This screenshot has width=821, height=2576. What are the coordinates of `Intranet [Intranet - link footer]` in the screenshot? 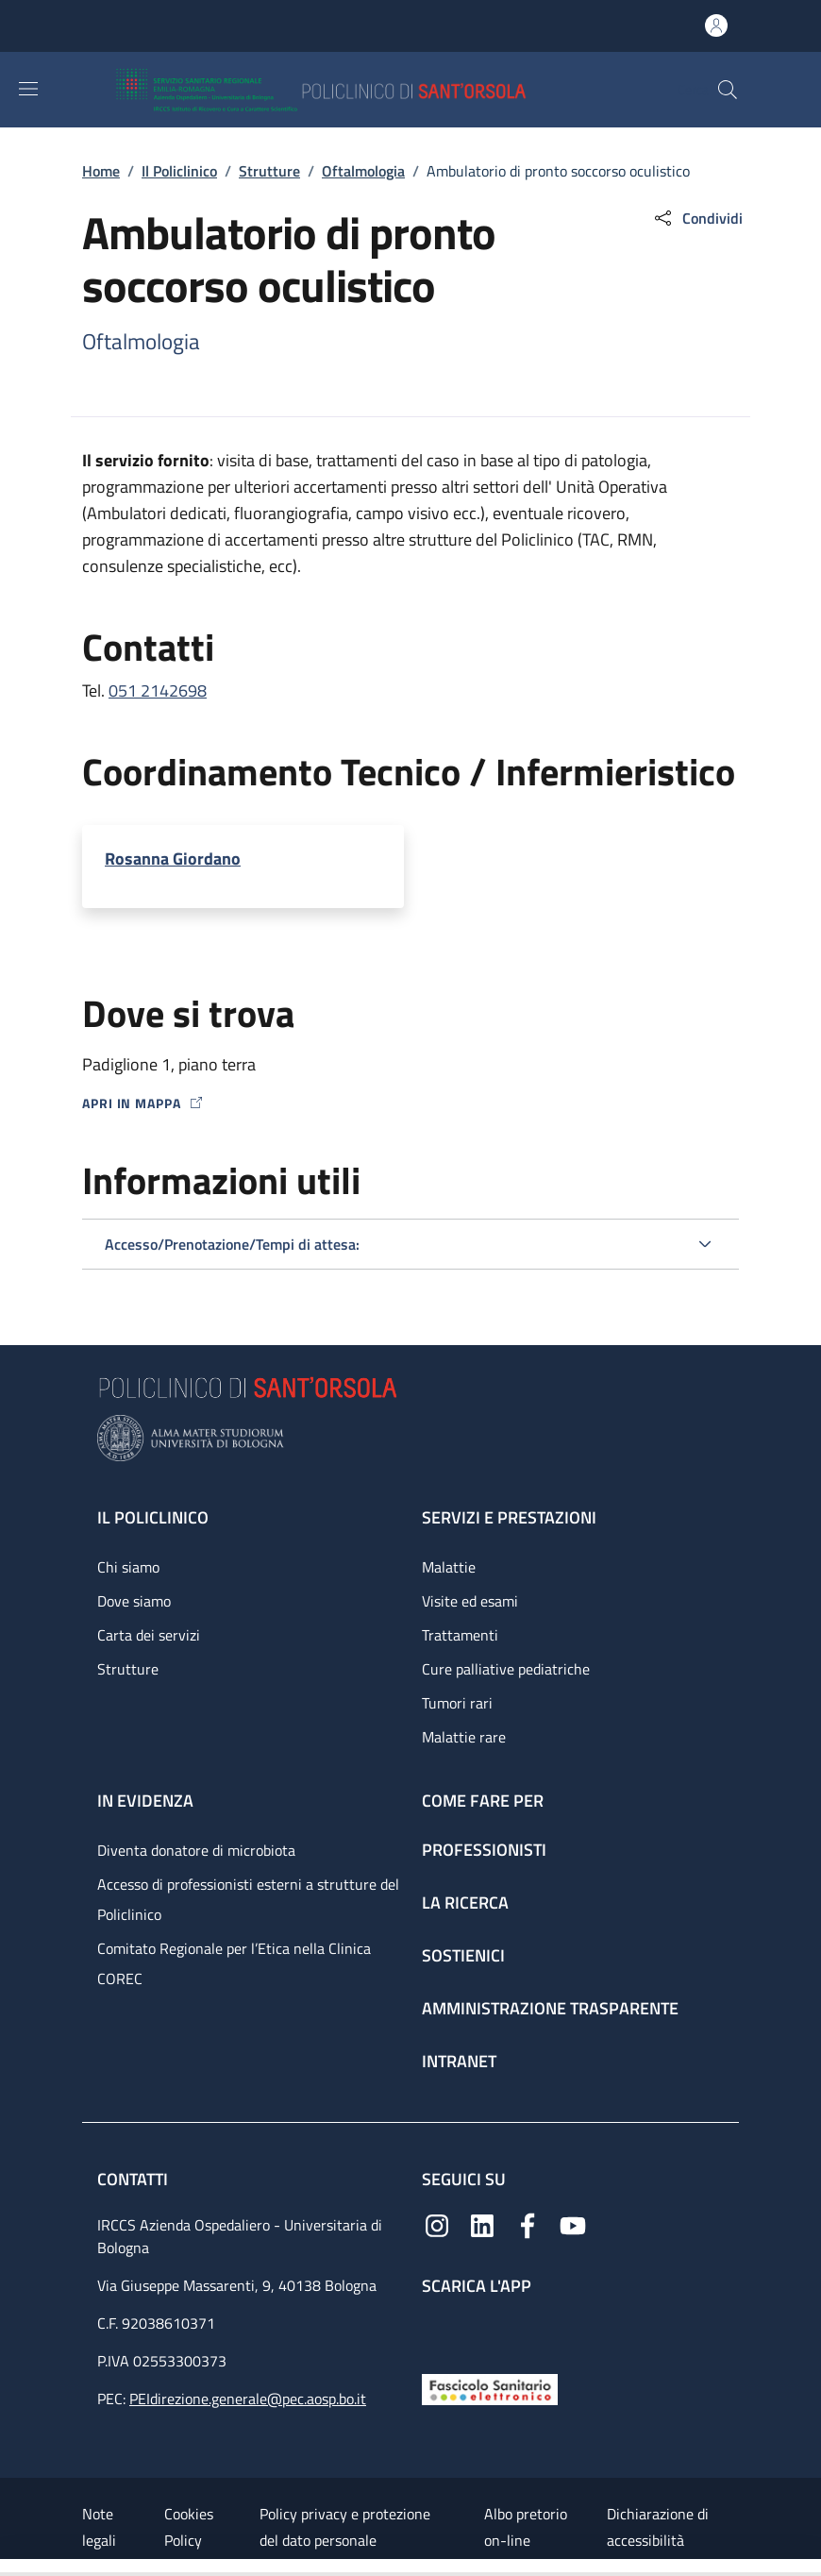 It's located at (459, 2061).